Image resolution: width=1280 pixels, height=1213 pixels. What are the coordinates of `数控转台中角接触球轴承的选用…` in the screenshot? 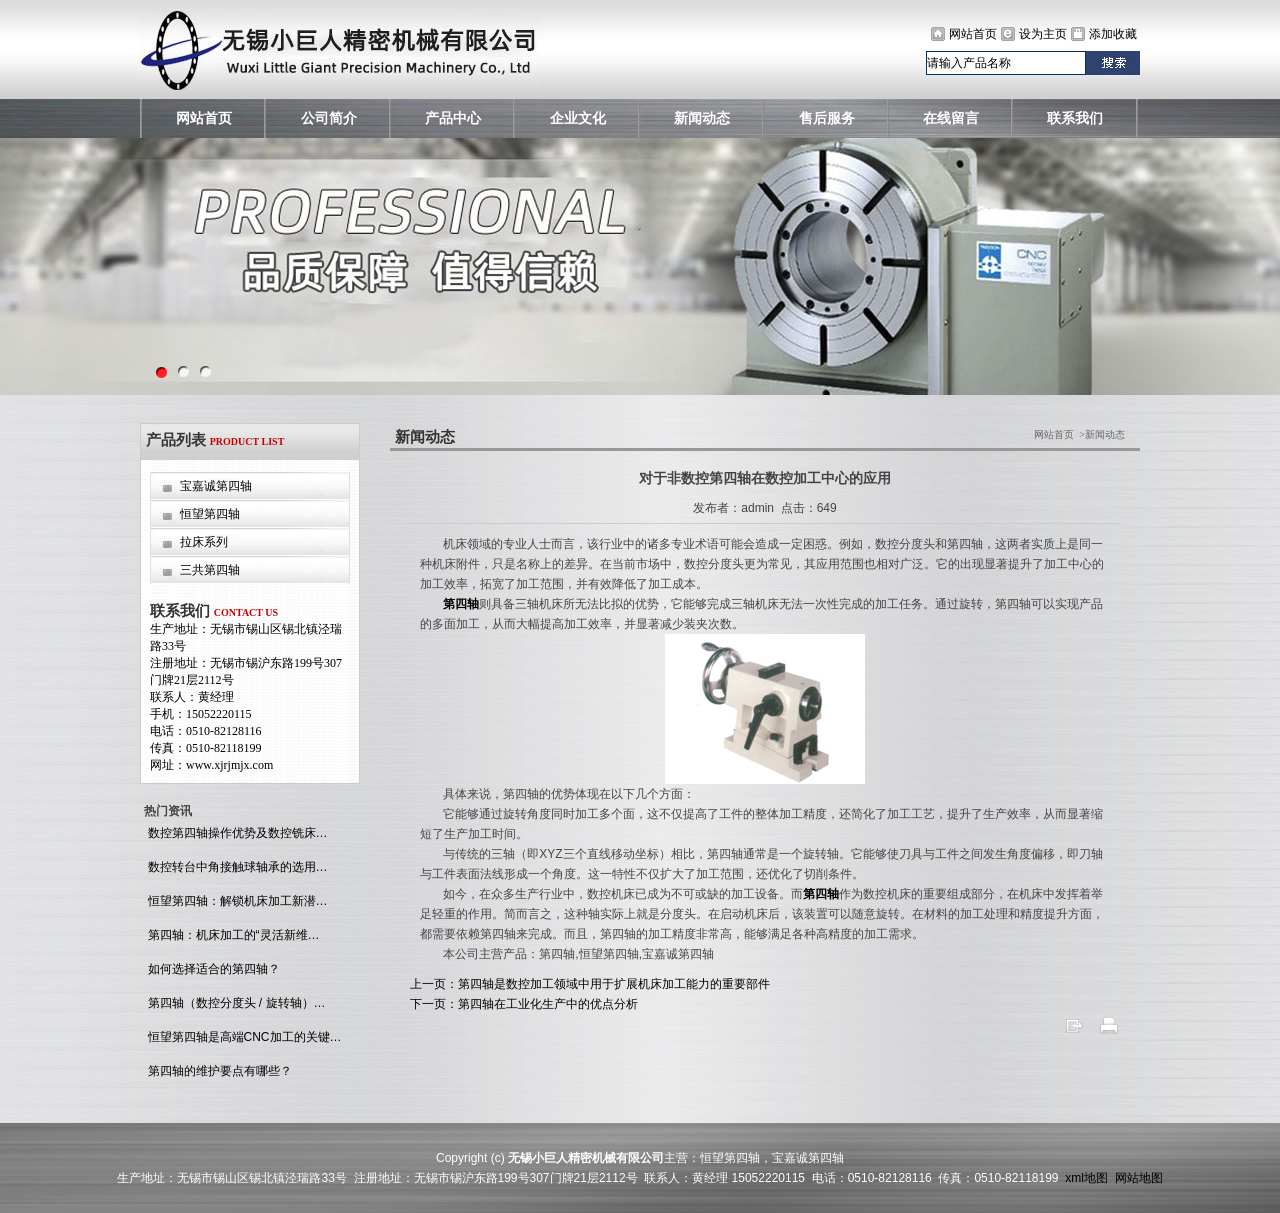 It's located at (235, 867).